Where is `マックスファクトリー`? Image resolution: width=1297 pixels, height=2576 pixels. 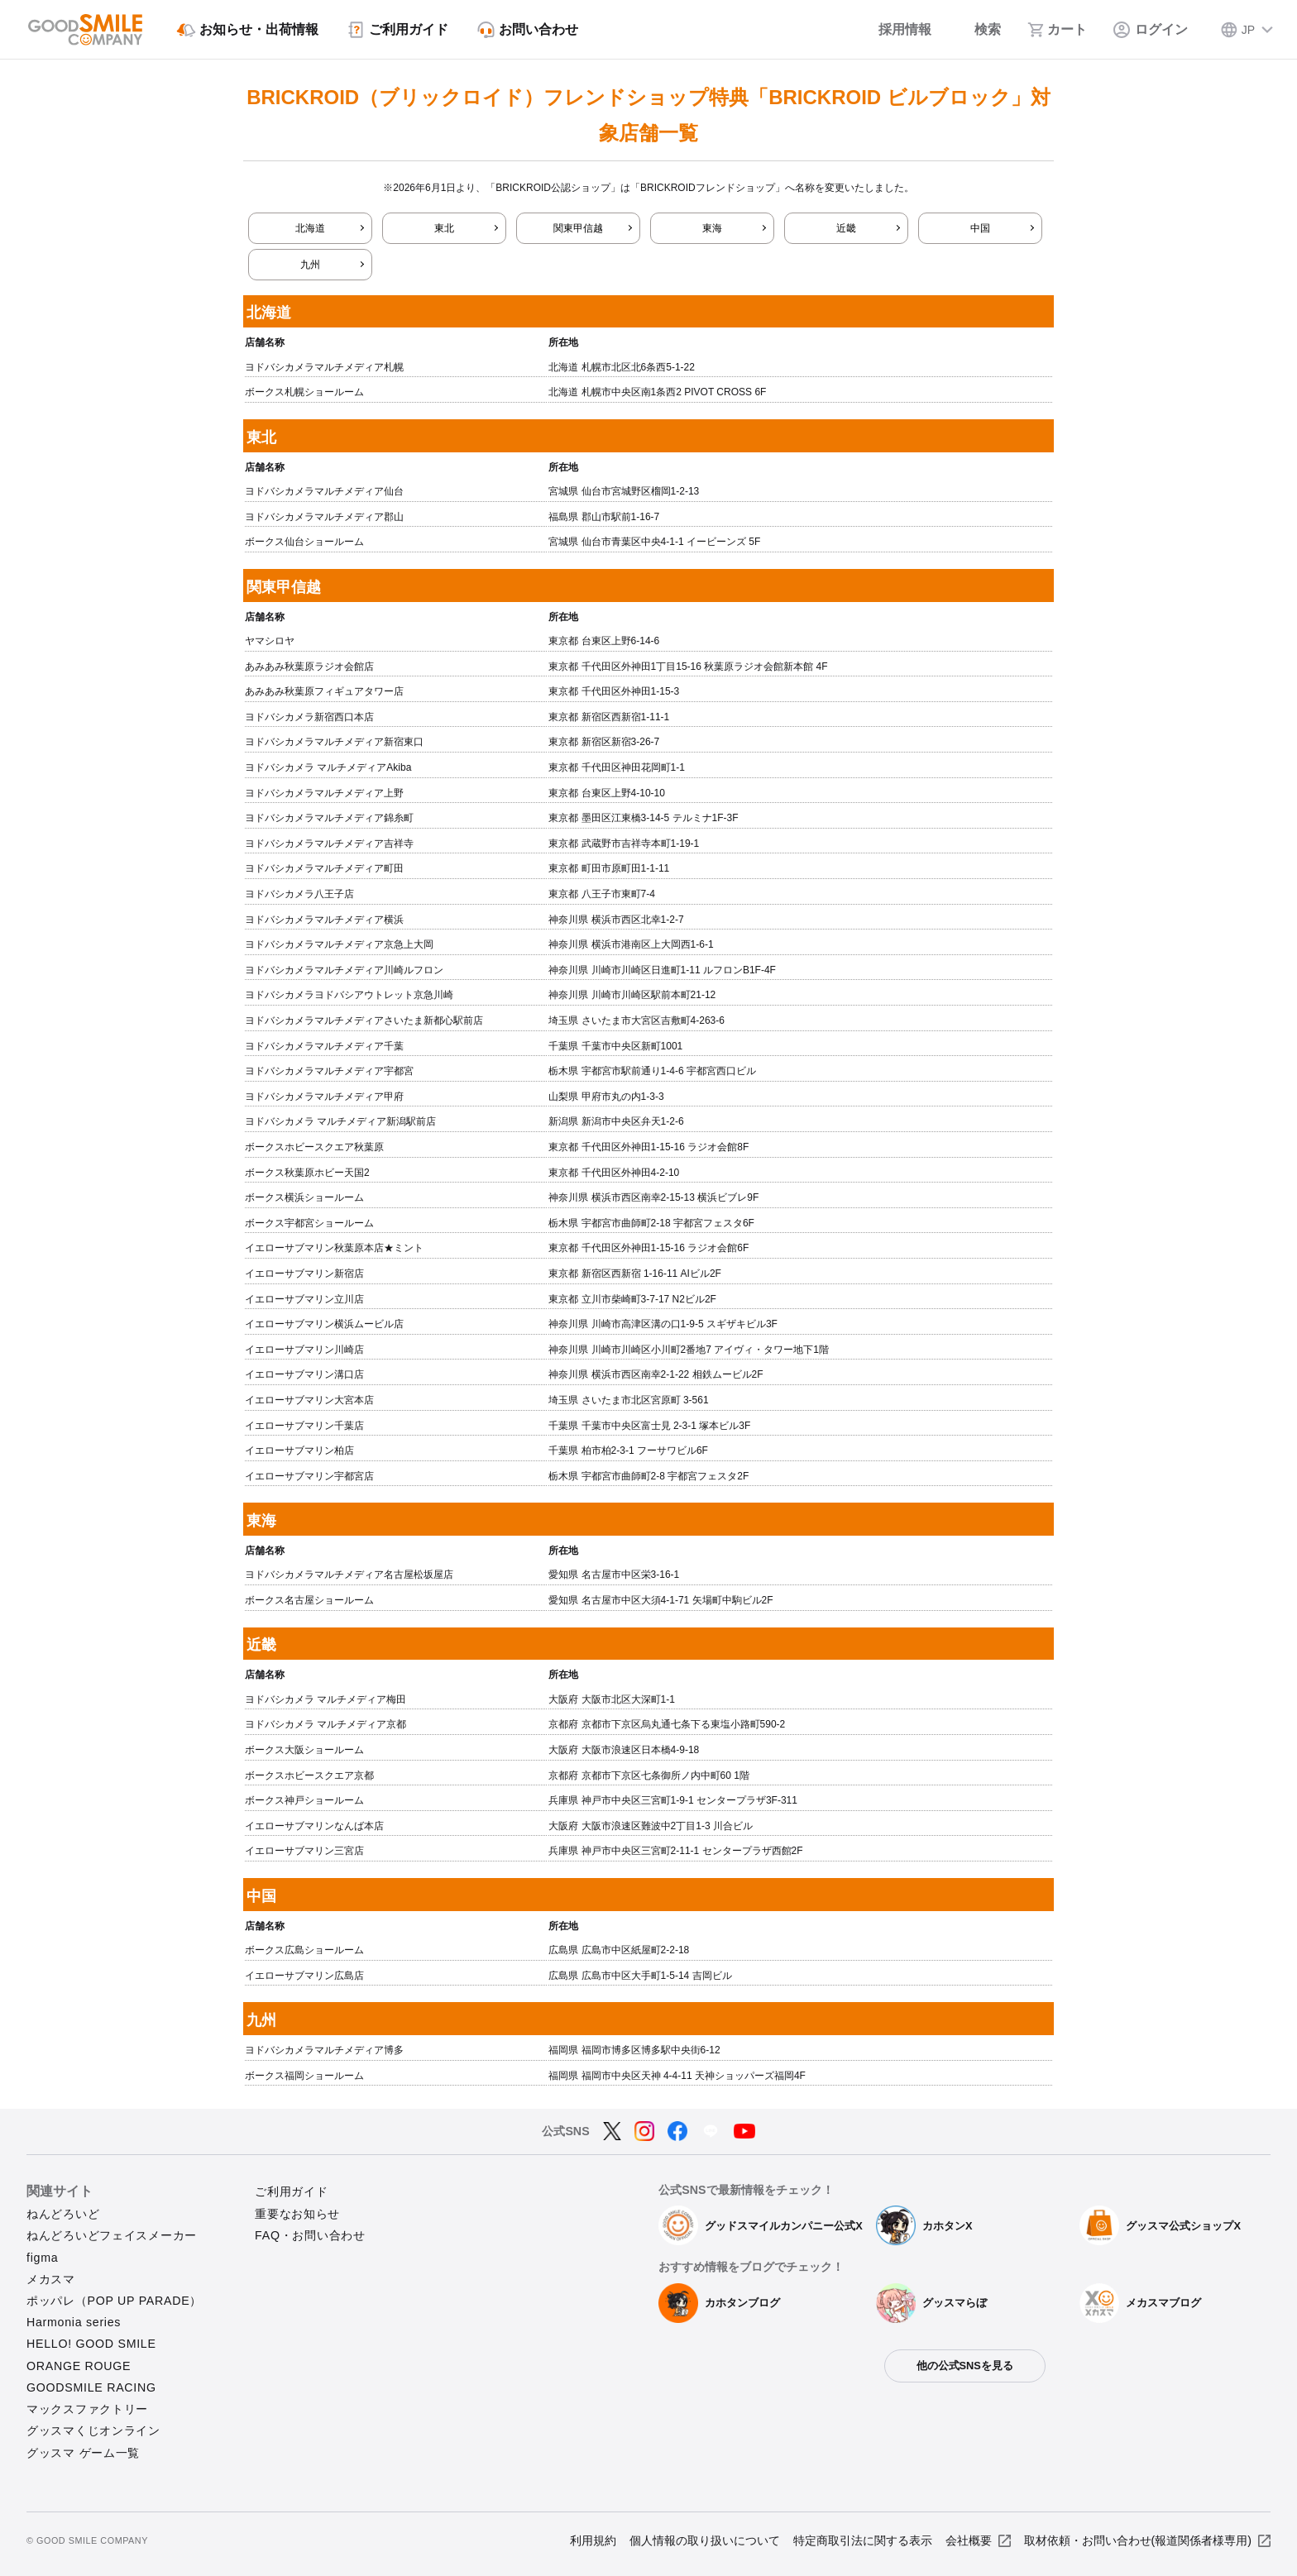
マックスファクトリー is located at coordinates (87, 2409).